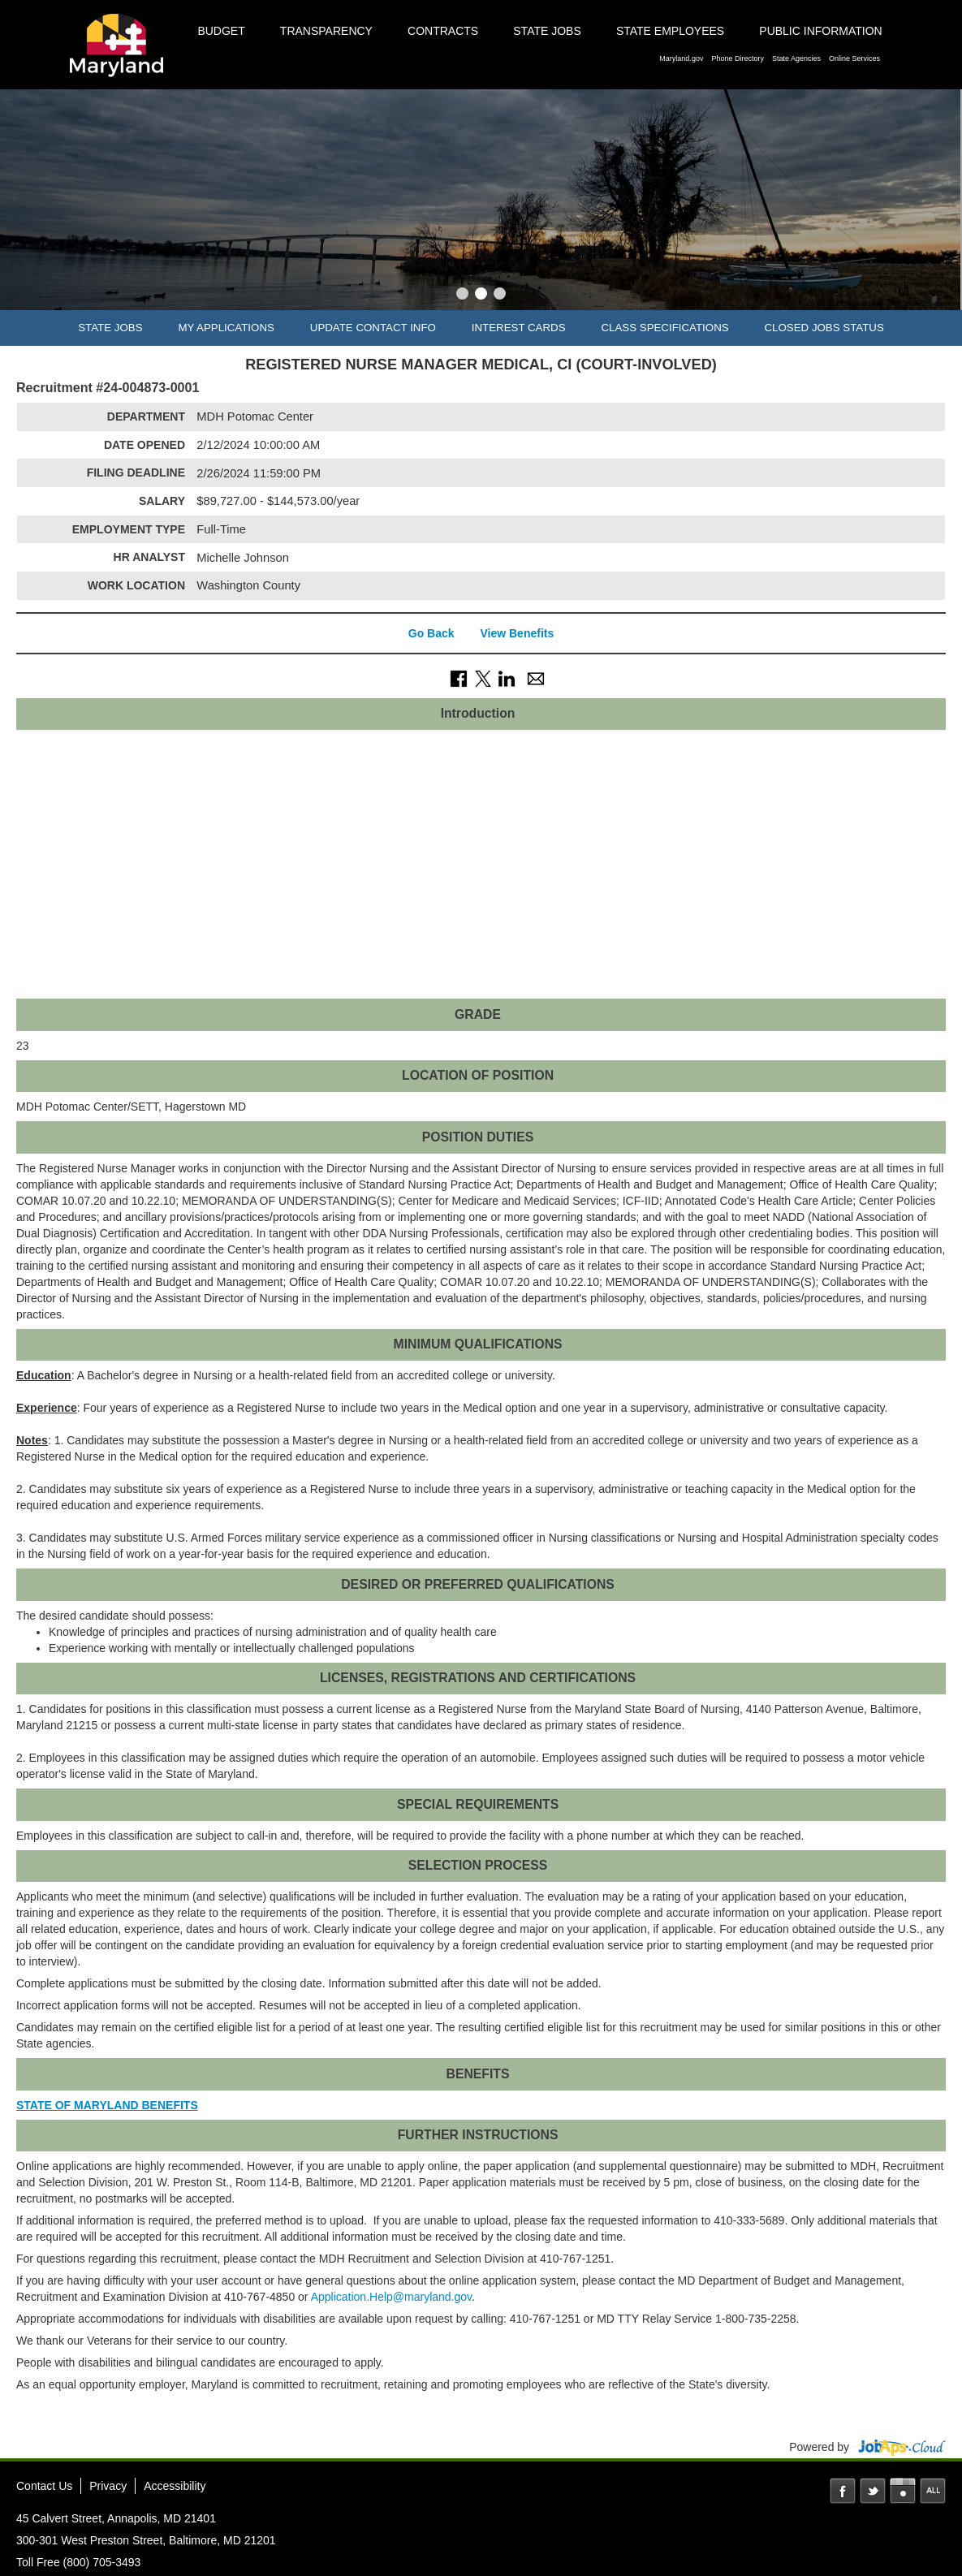 The height and width of the screenshot is (2576, 962). What do you see at coordinates (670, 30) in the screenshot?
I see `State Employees` at bounding box center [670, 30].